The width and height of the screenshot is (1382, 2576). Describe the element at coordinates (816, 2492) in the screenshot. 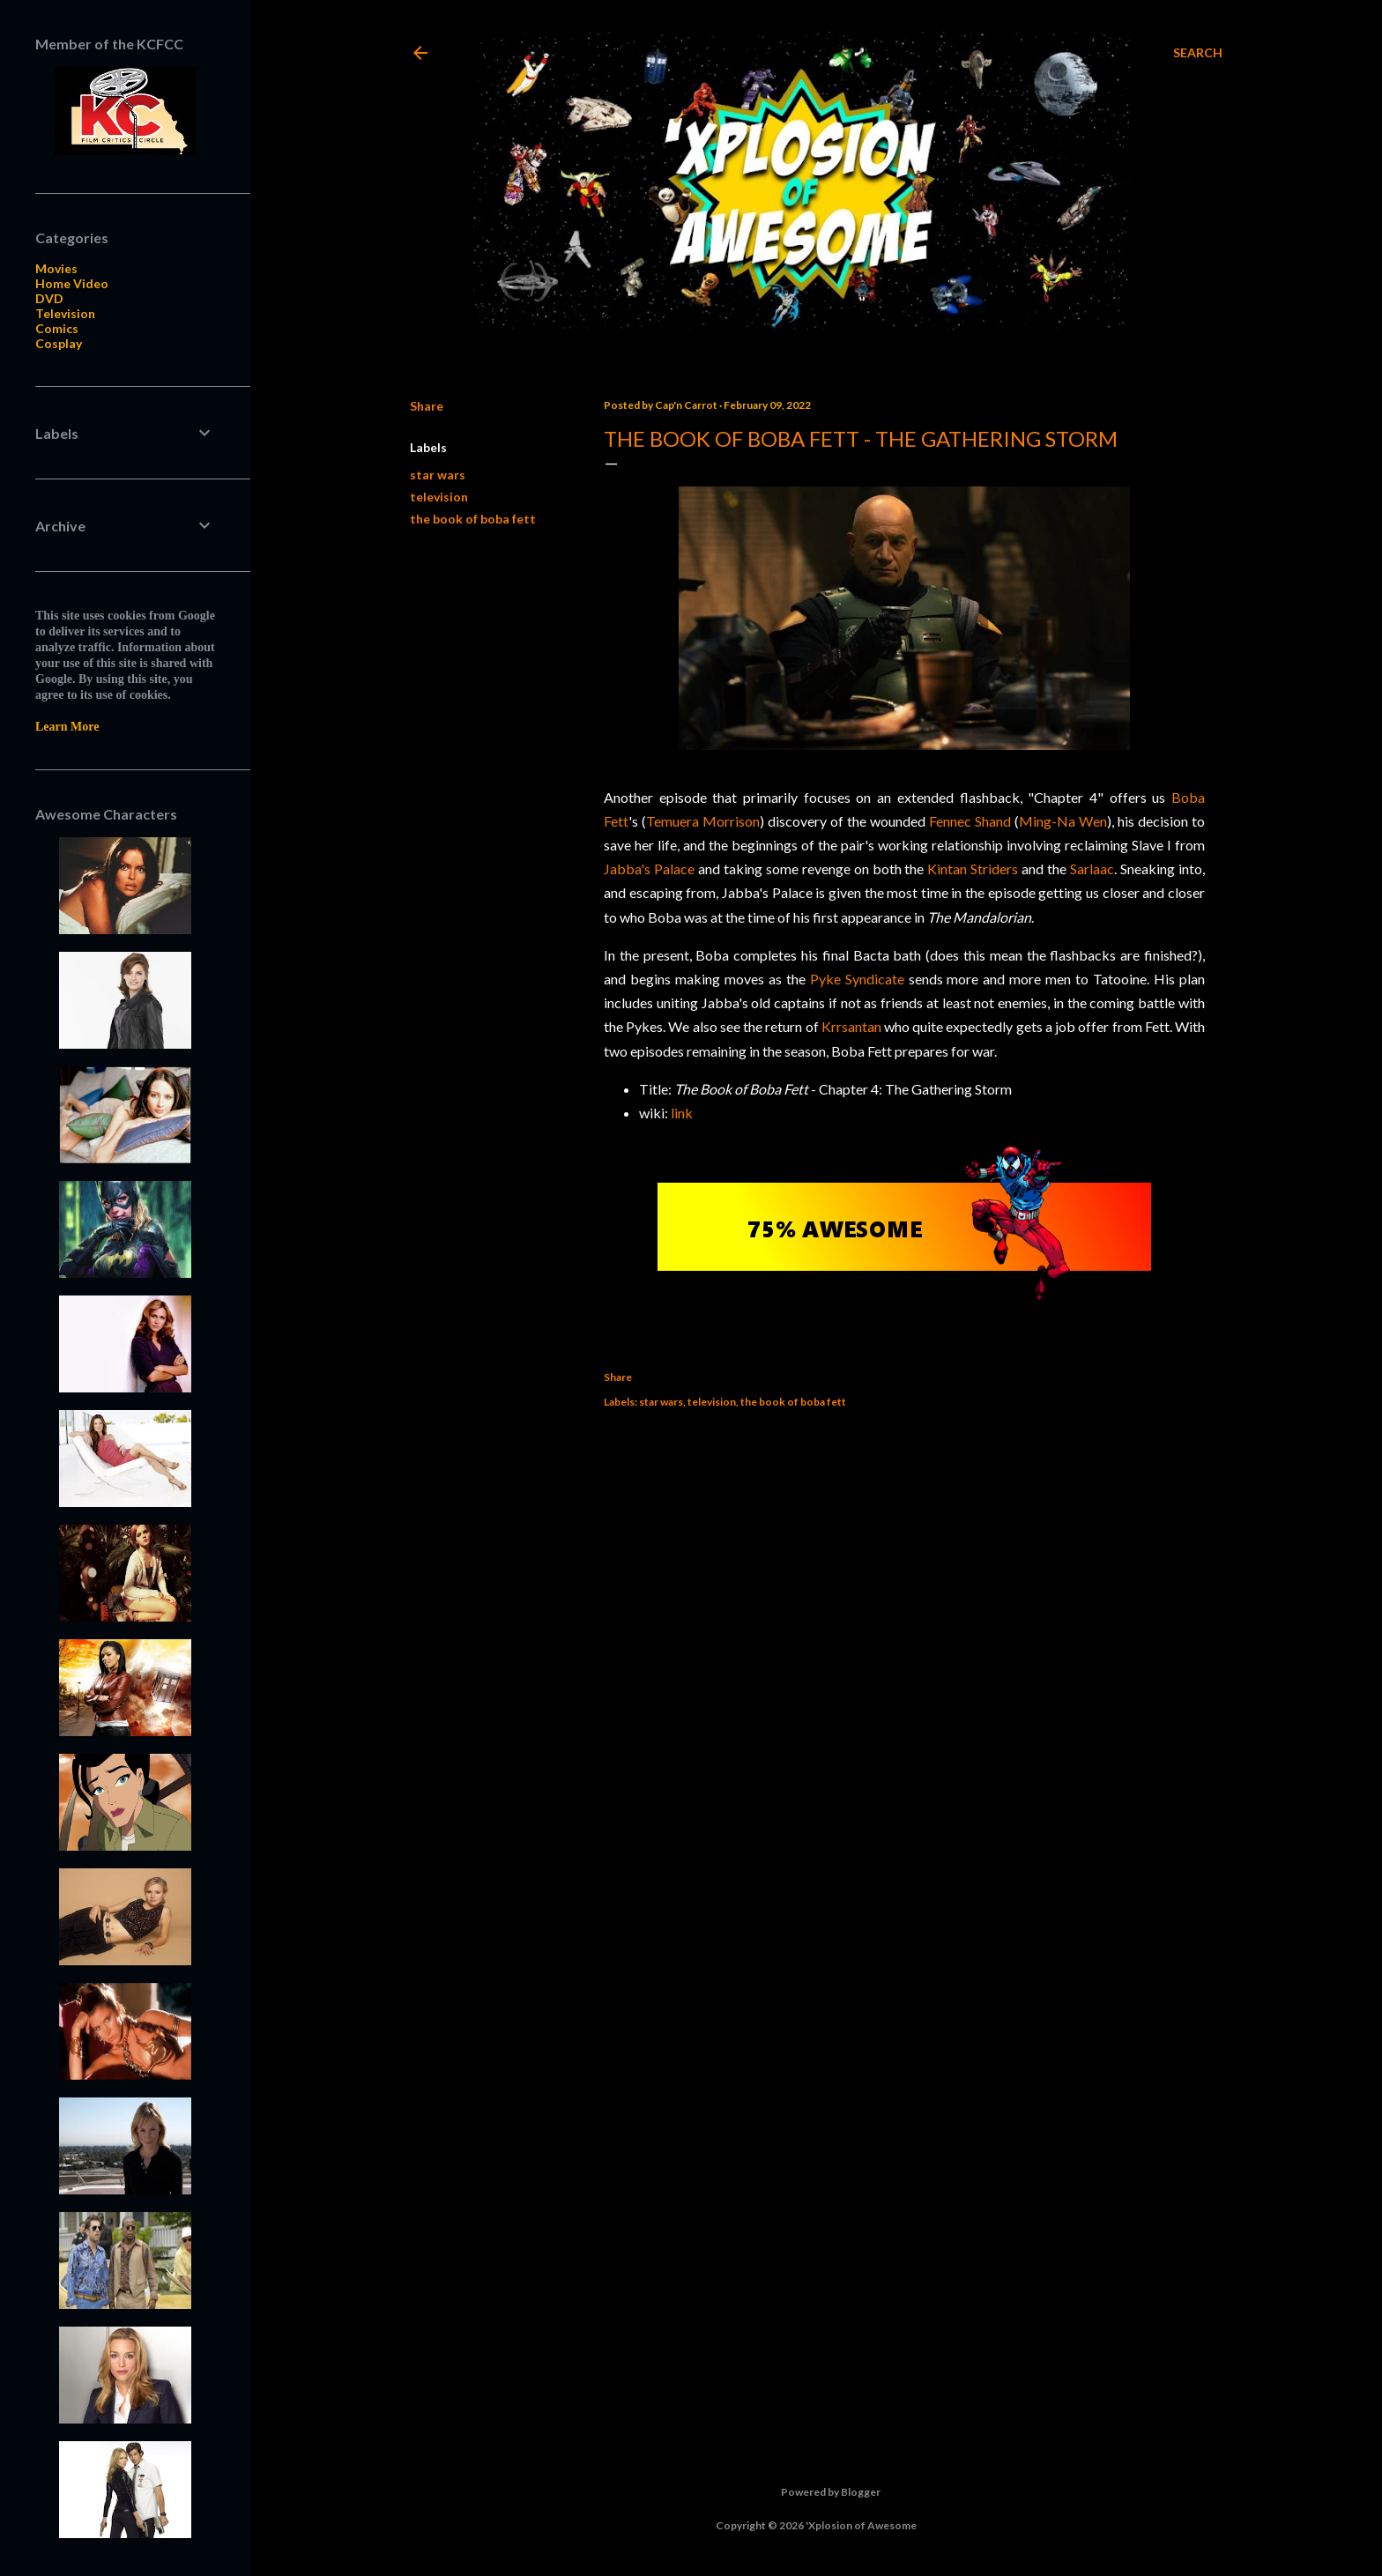

I see `Powered by Blogger` at that location.